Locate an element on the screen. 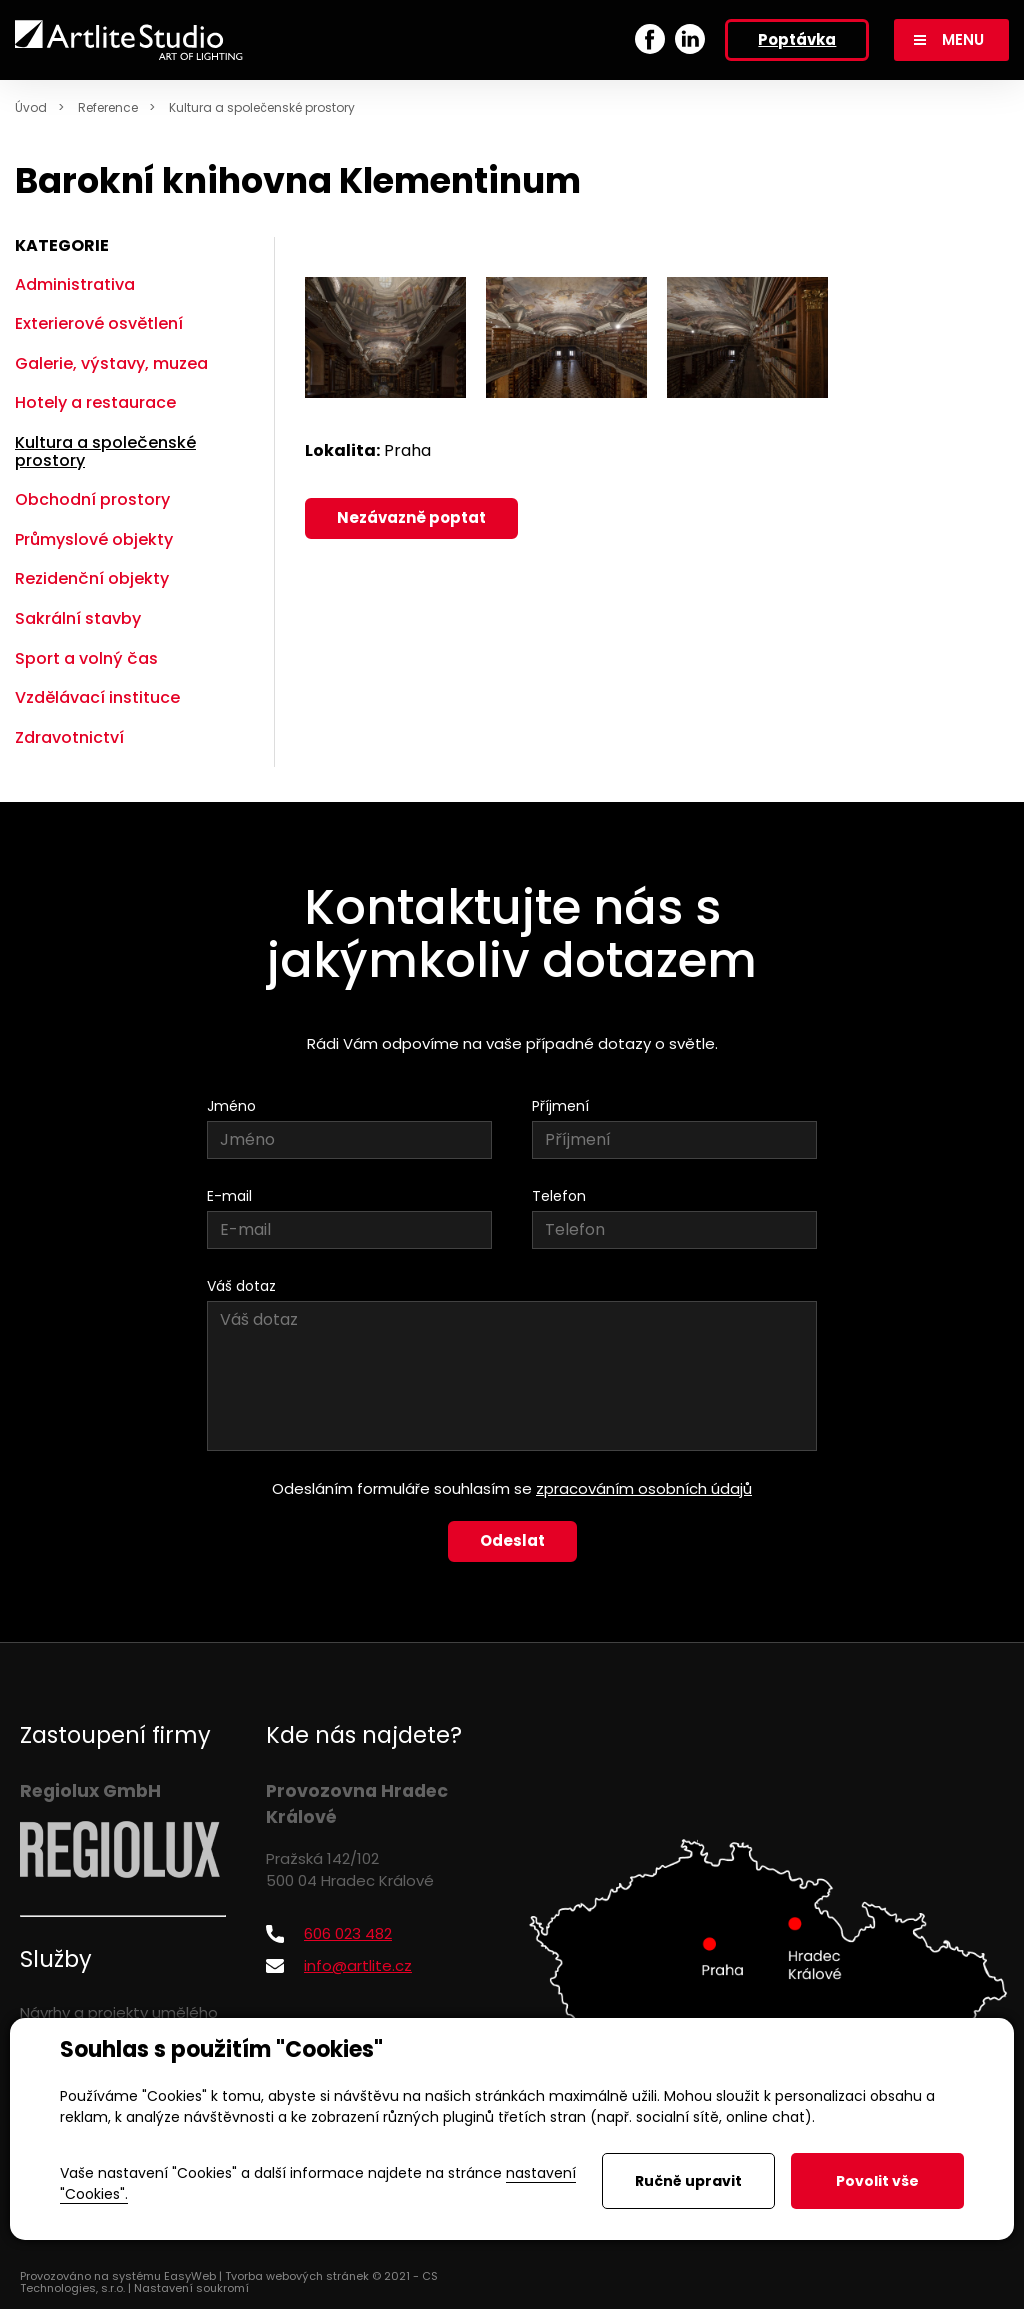  Ručně upravit is located at coordinates (688, 2181).